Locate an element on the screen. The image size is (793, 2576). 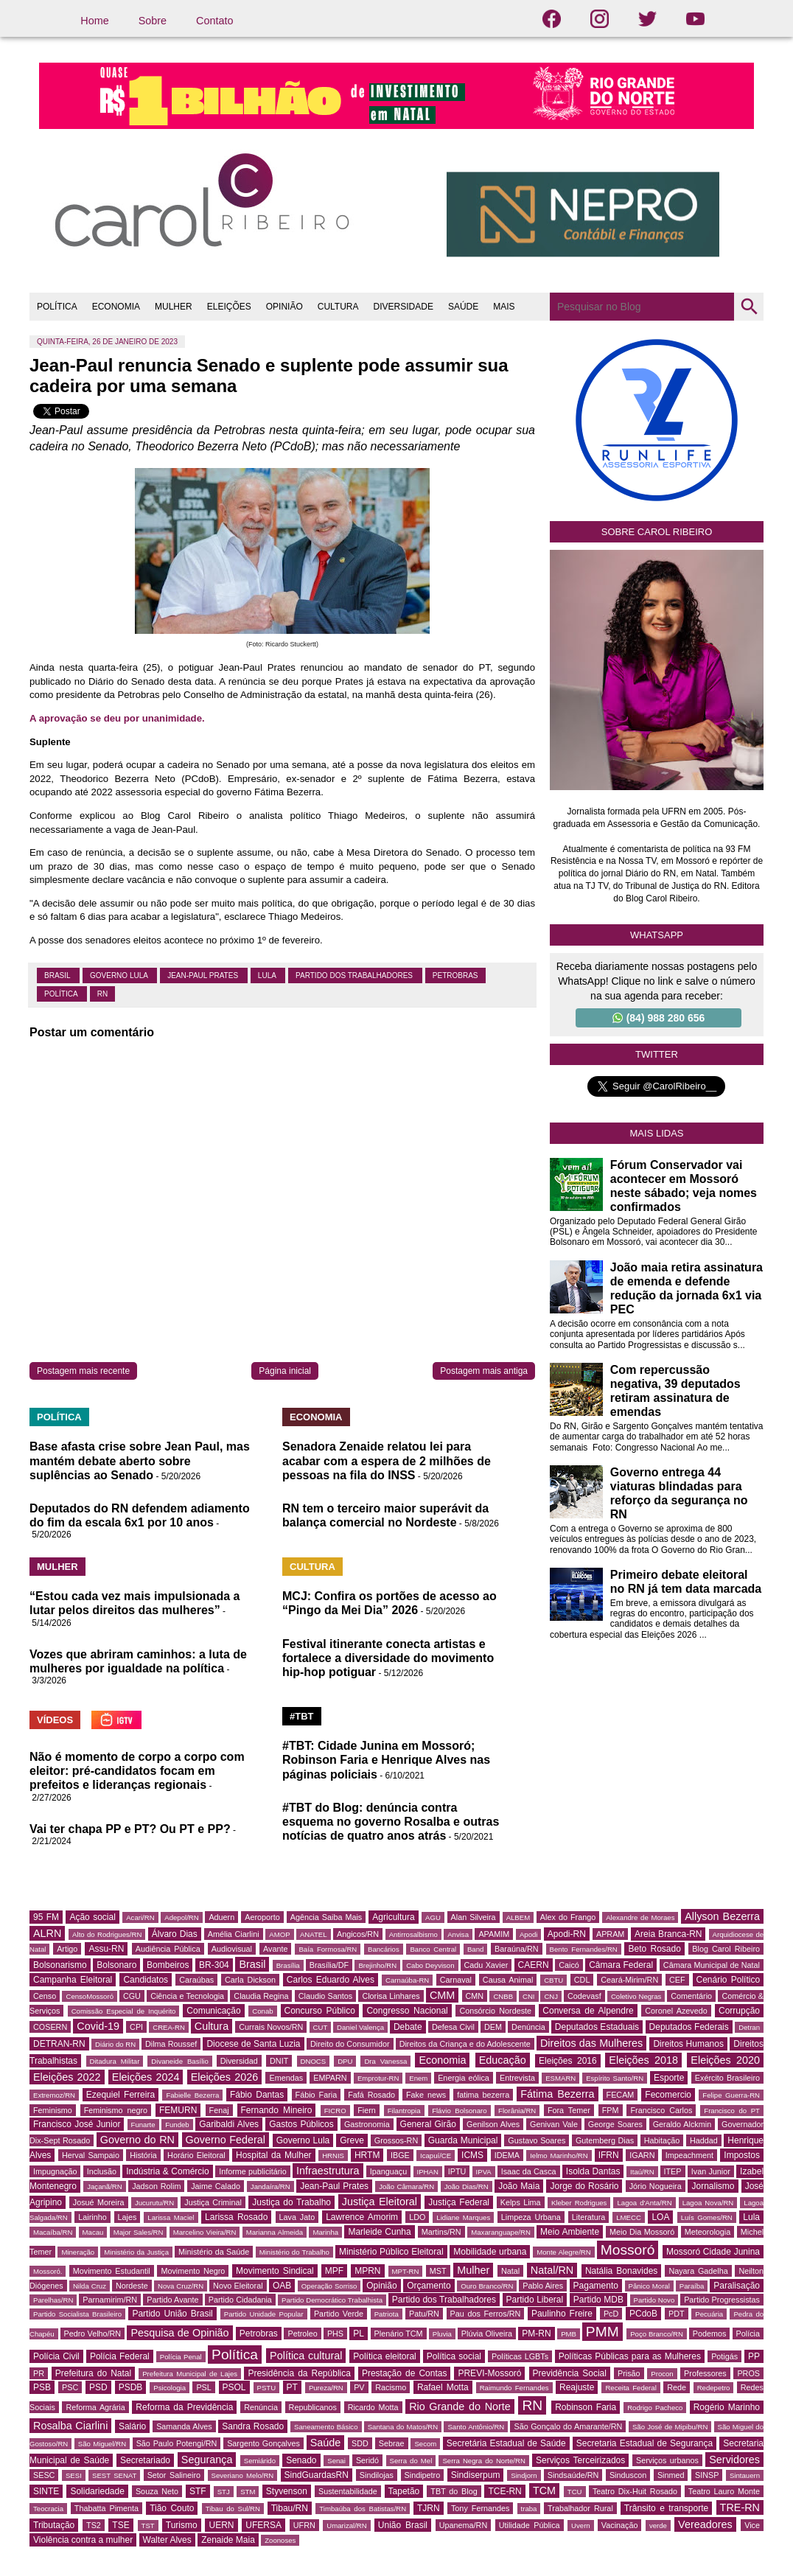
Herval Sampaio is located at coordinates (90, 2155).